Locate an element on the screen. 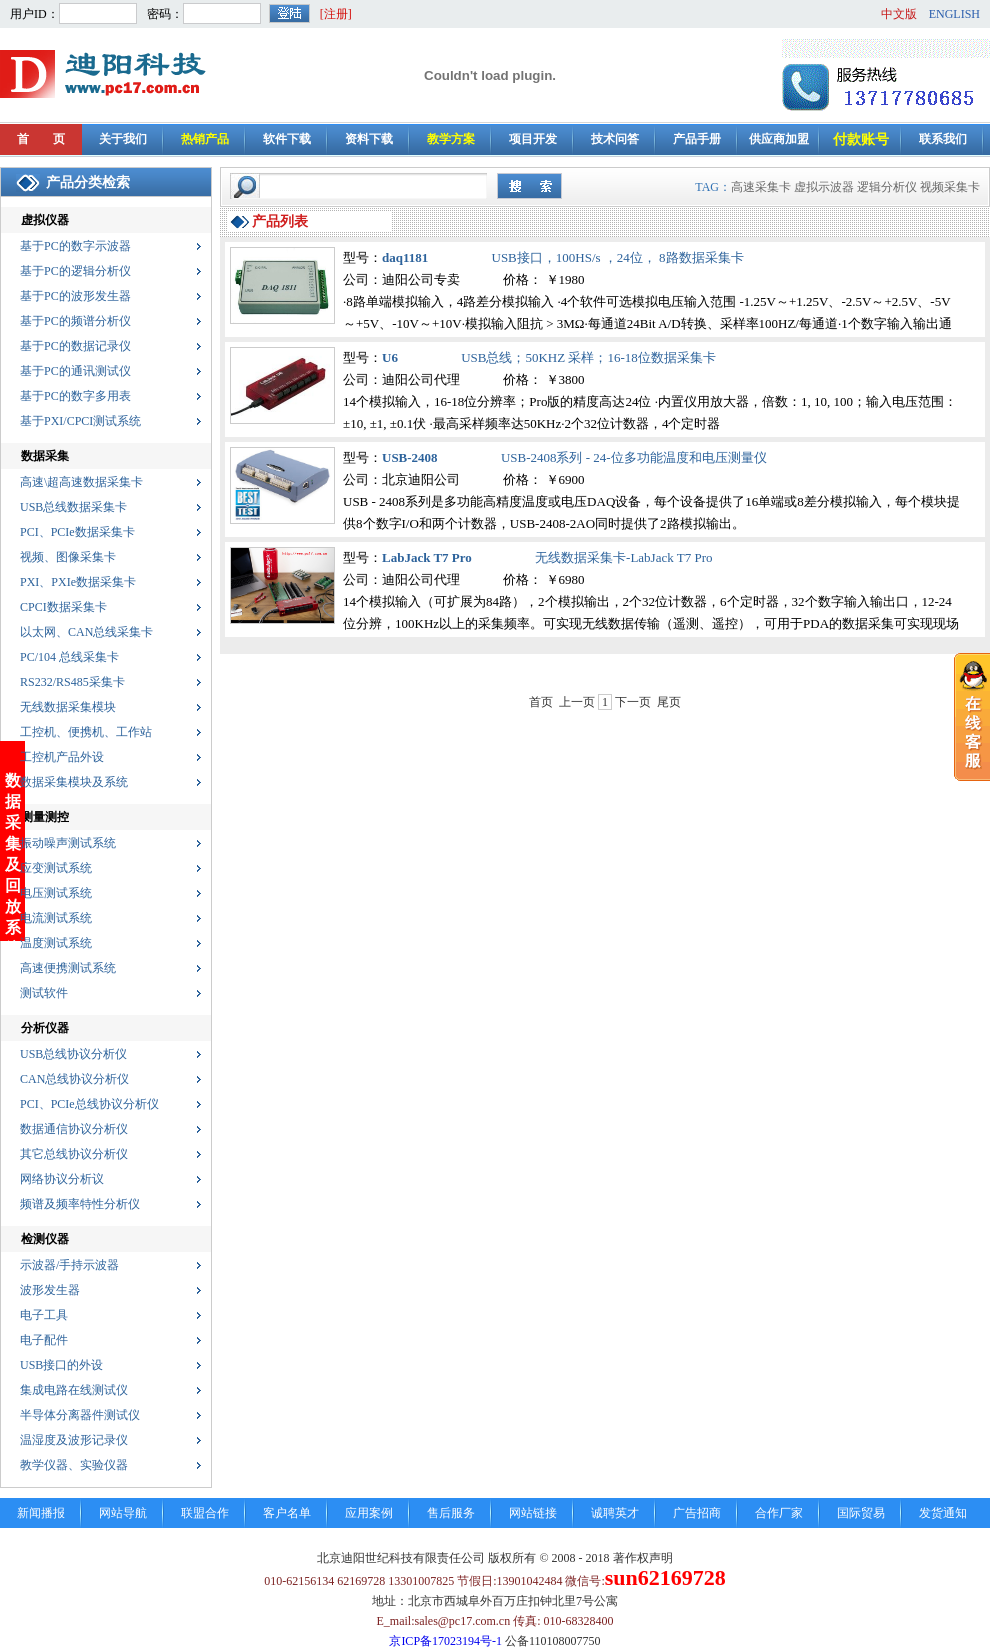 The image size is (990, 1651). RS232/RS485采集卡 is located at coordinates (72, 682).